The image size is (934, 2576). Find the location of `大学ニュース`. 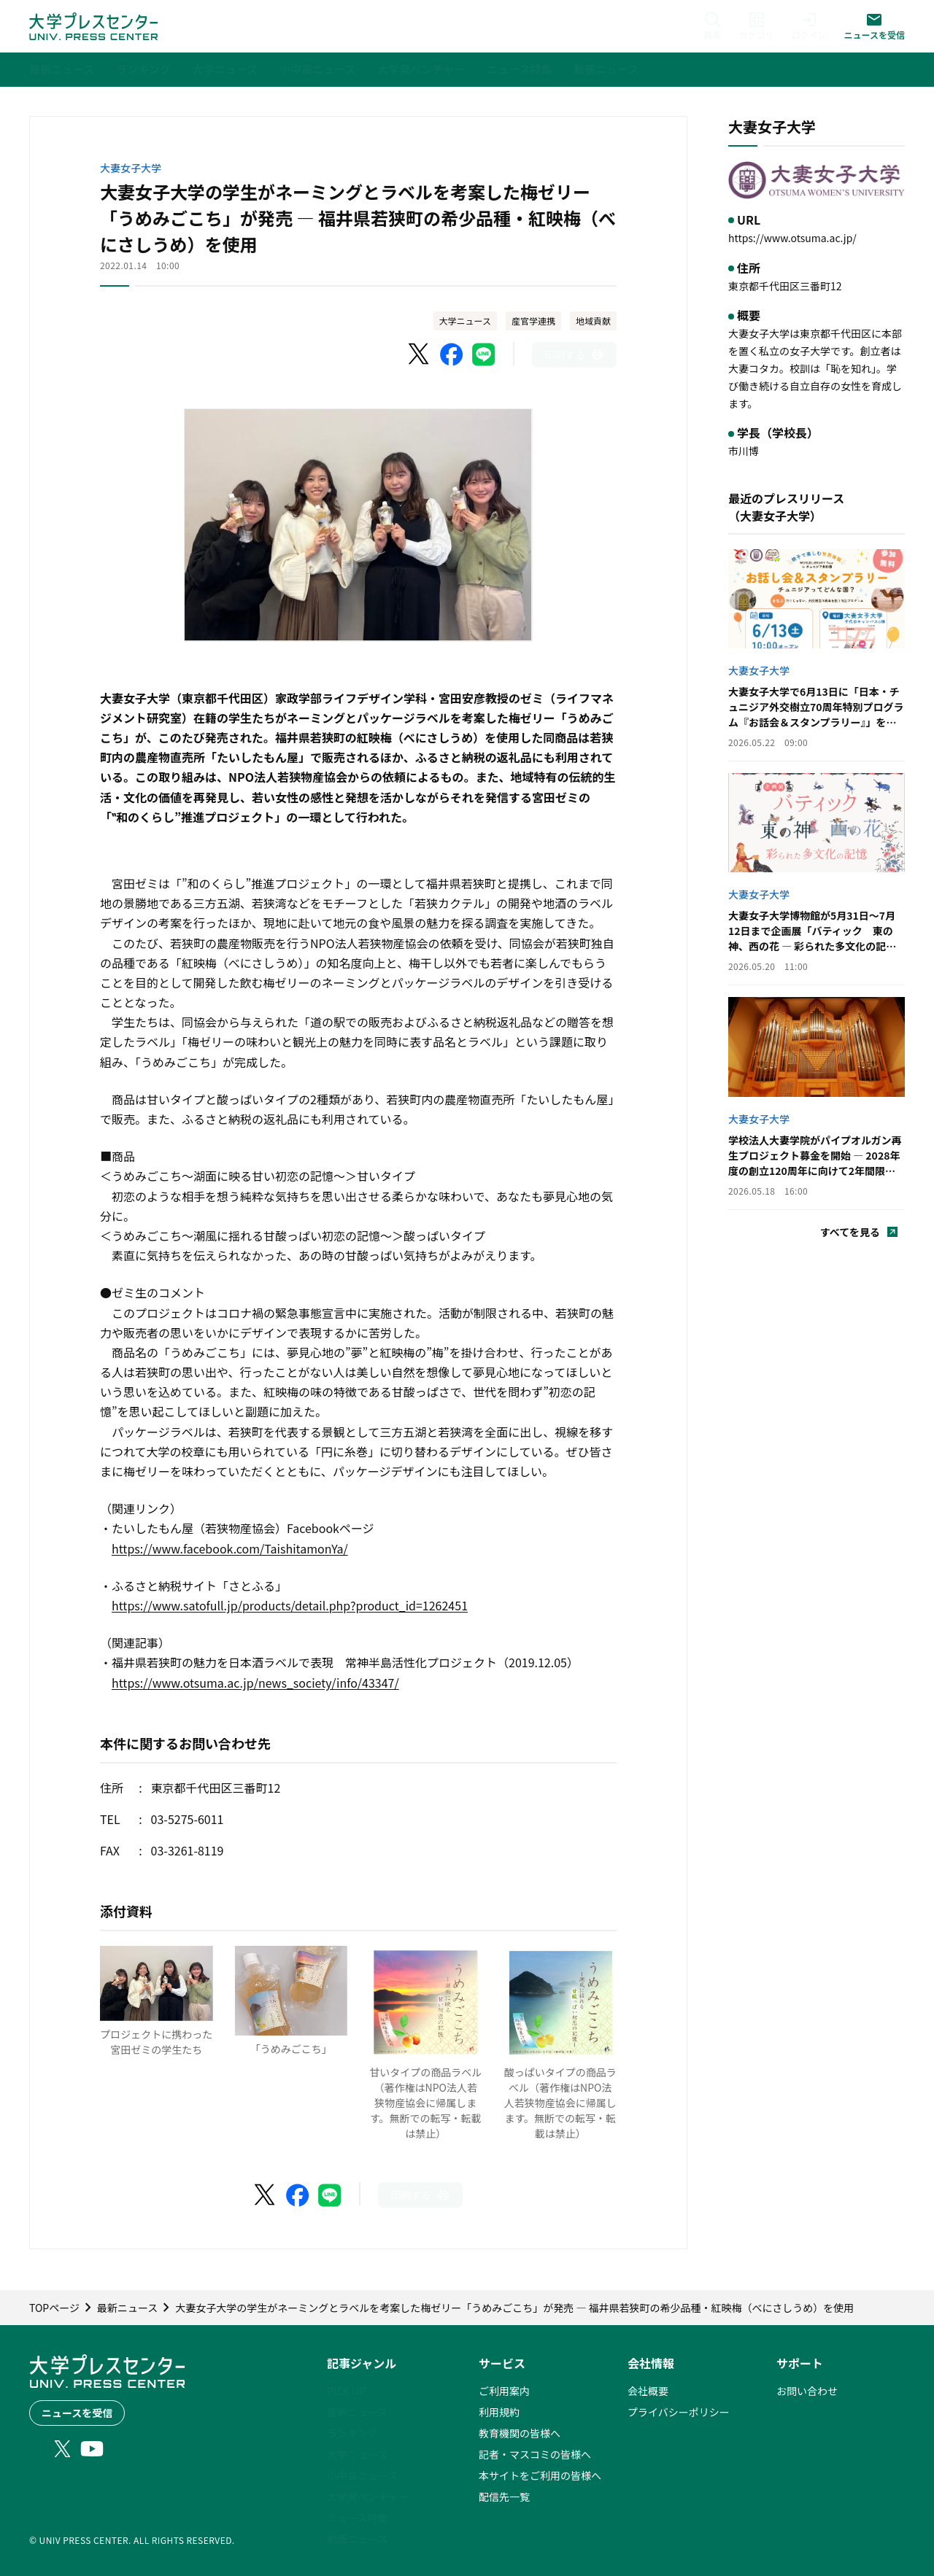

大学ニュース is located at coordinates (465, 320).